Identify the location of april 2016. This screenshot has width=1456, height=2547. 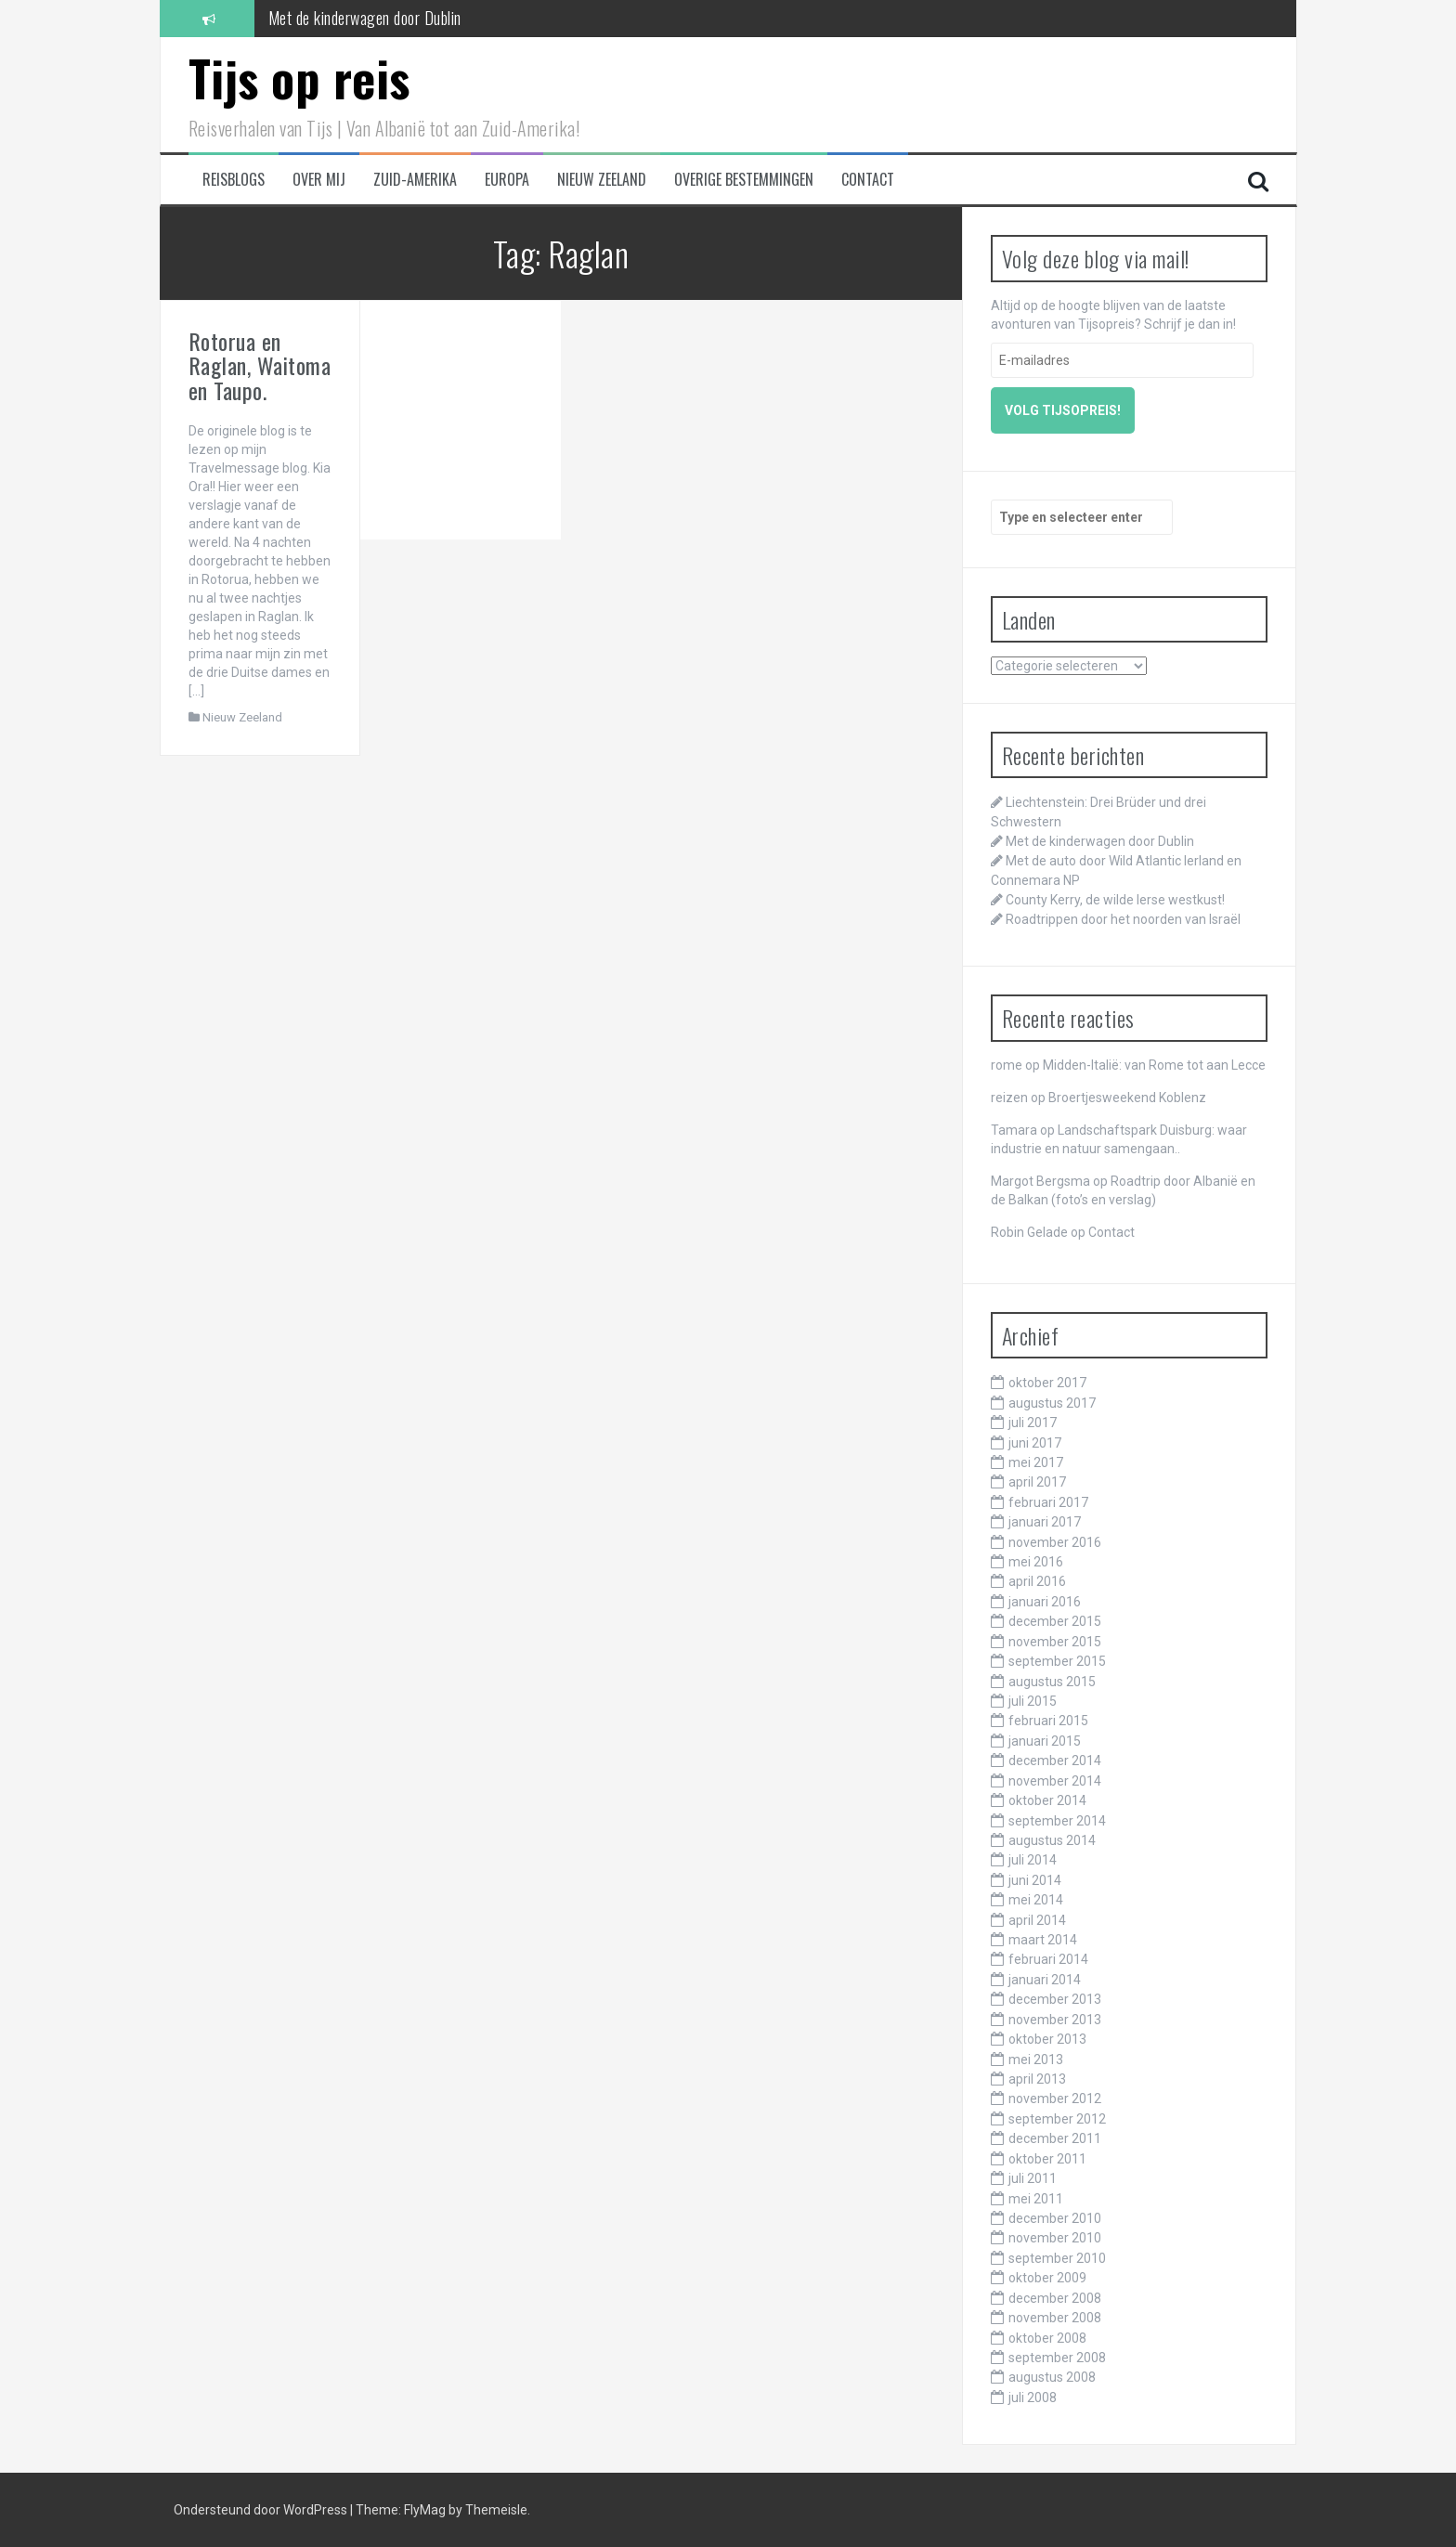
(1037, 1581).